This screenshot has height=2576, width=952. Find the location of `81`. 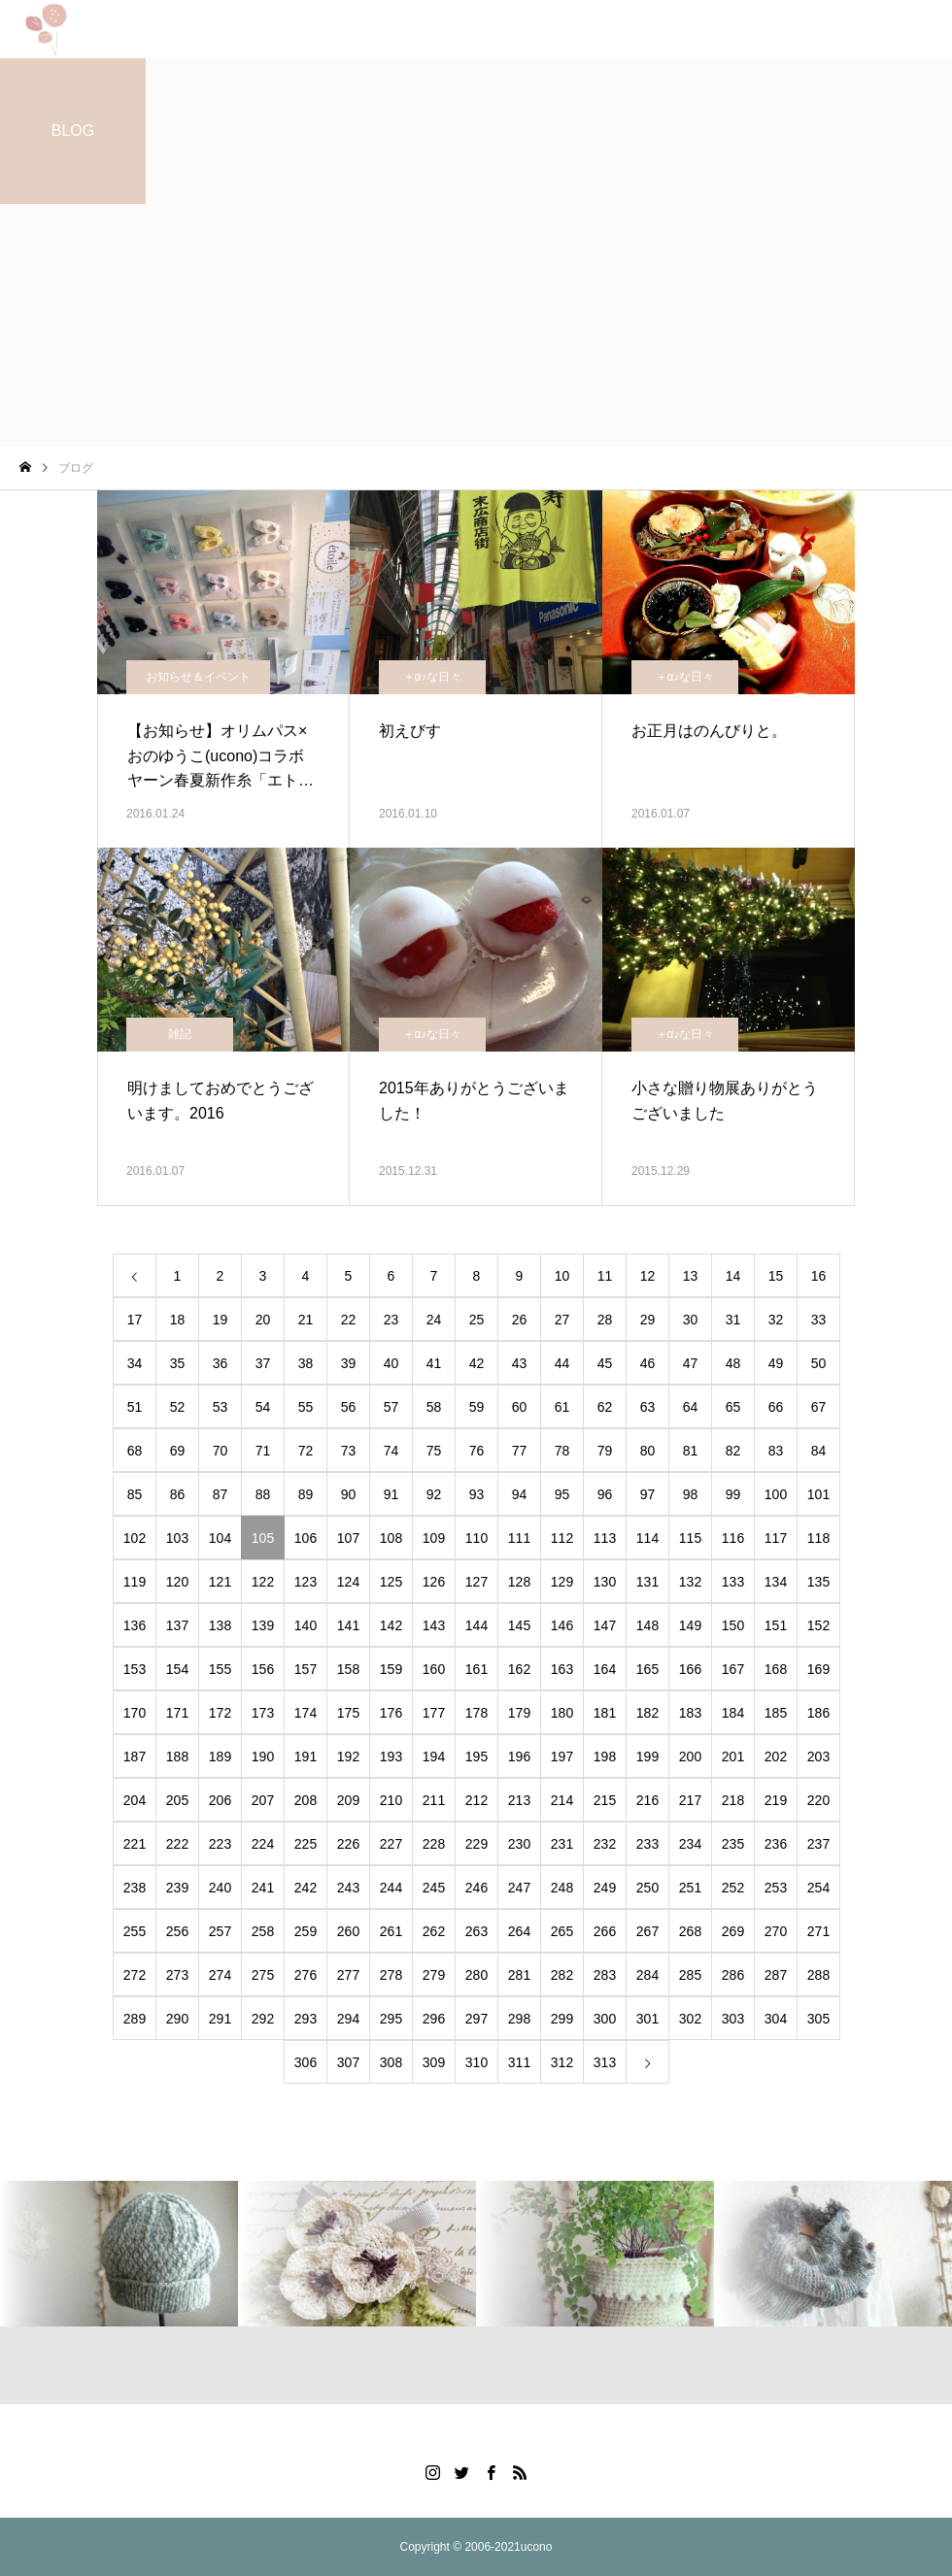

81 is located at coordinates (690, 1450).